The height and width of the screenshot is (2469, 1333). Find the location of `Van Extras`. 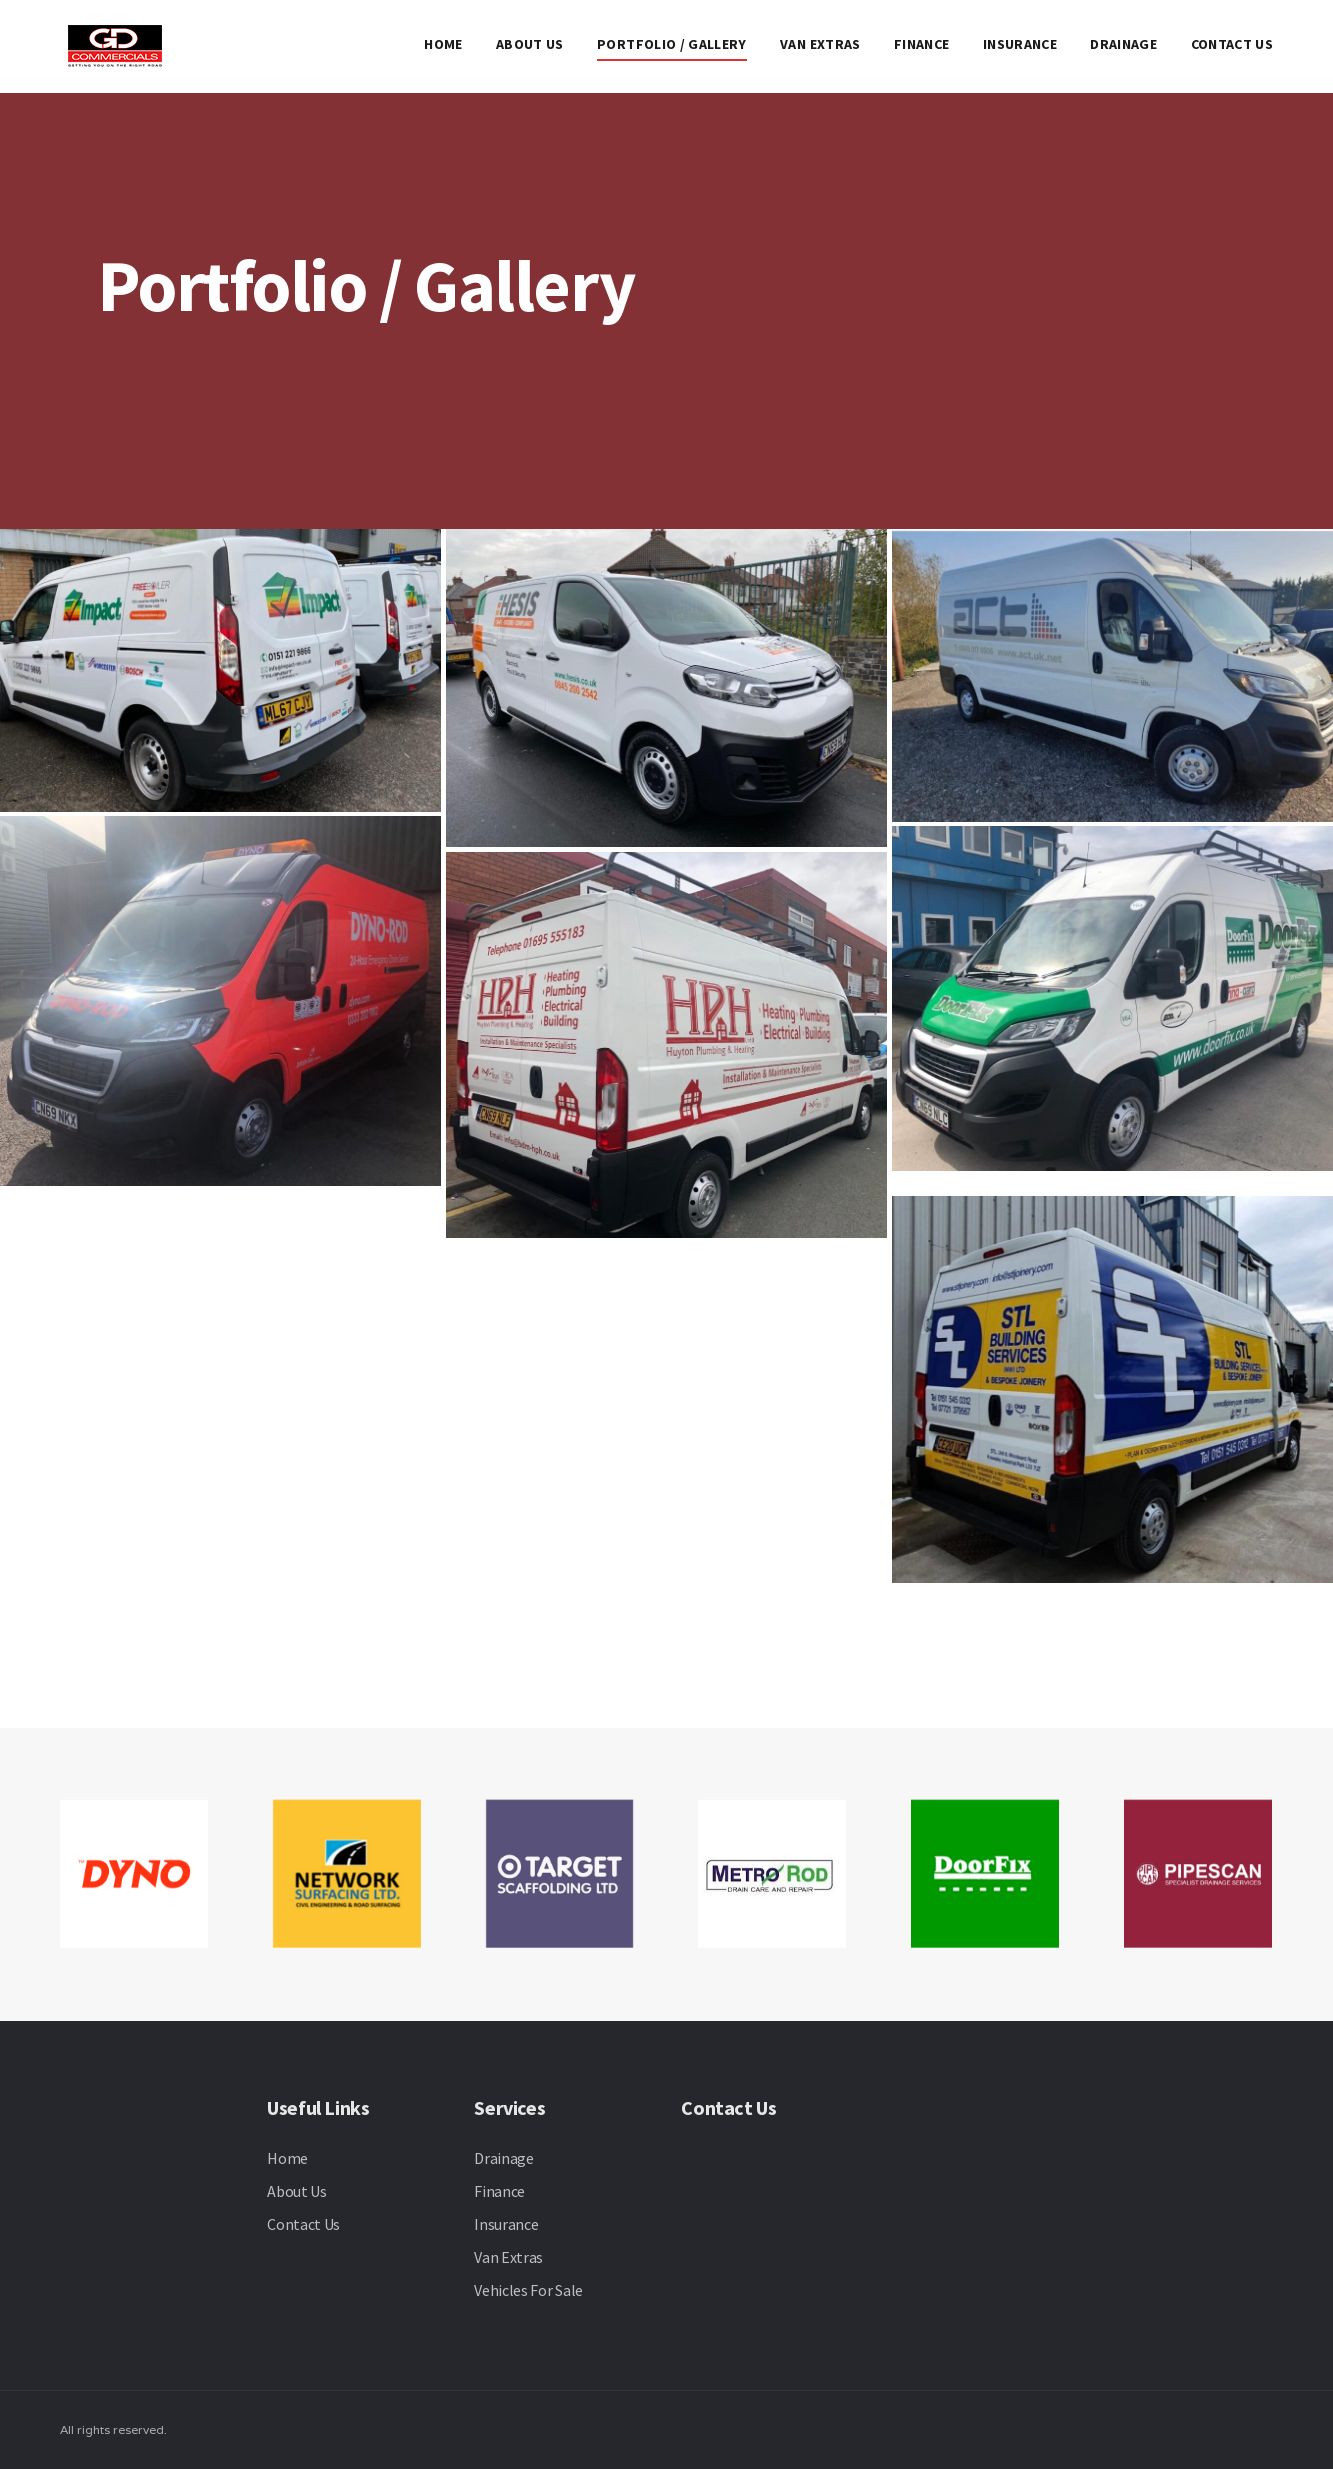

Van Extras is located at coordinates (820, 44).